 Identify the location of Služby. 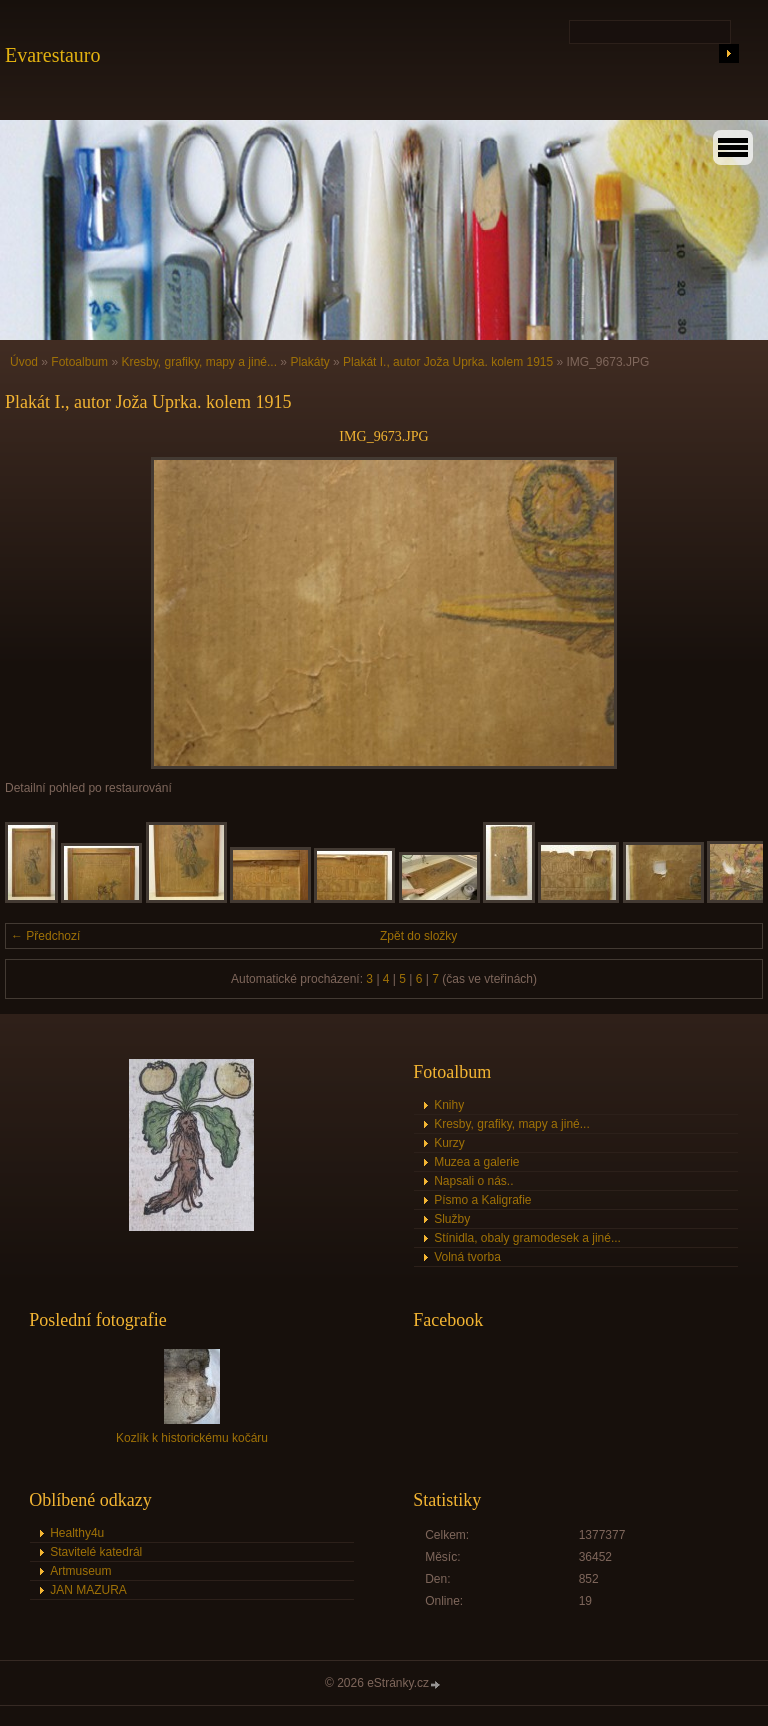
(452, 1219).